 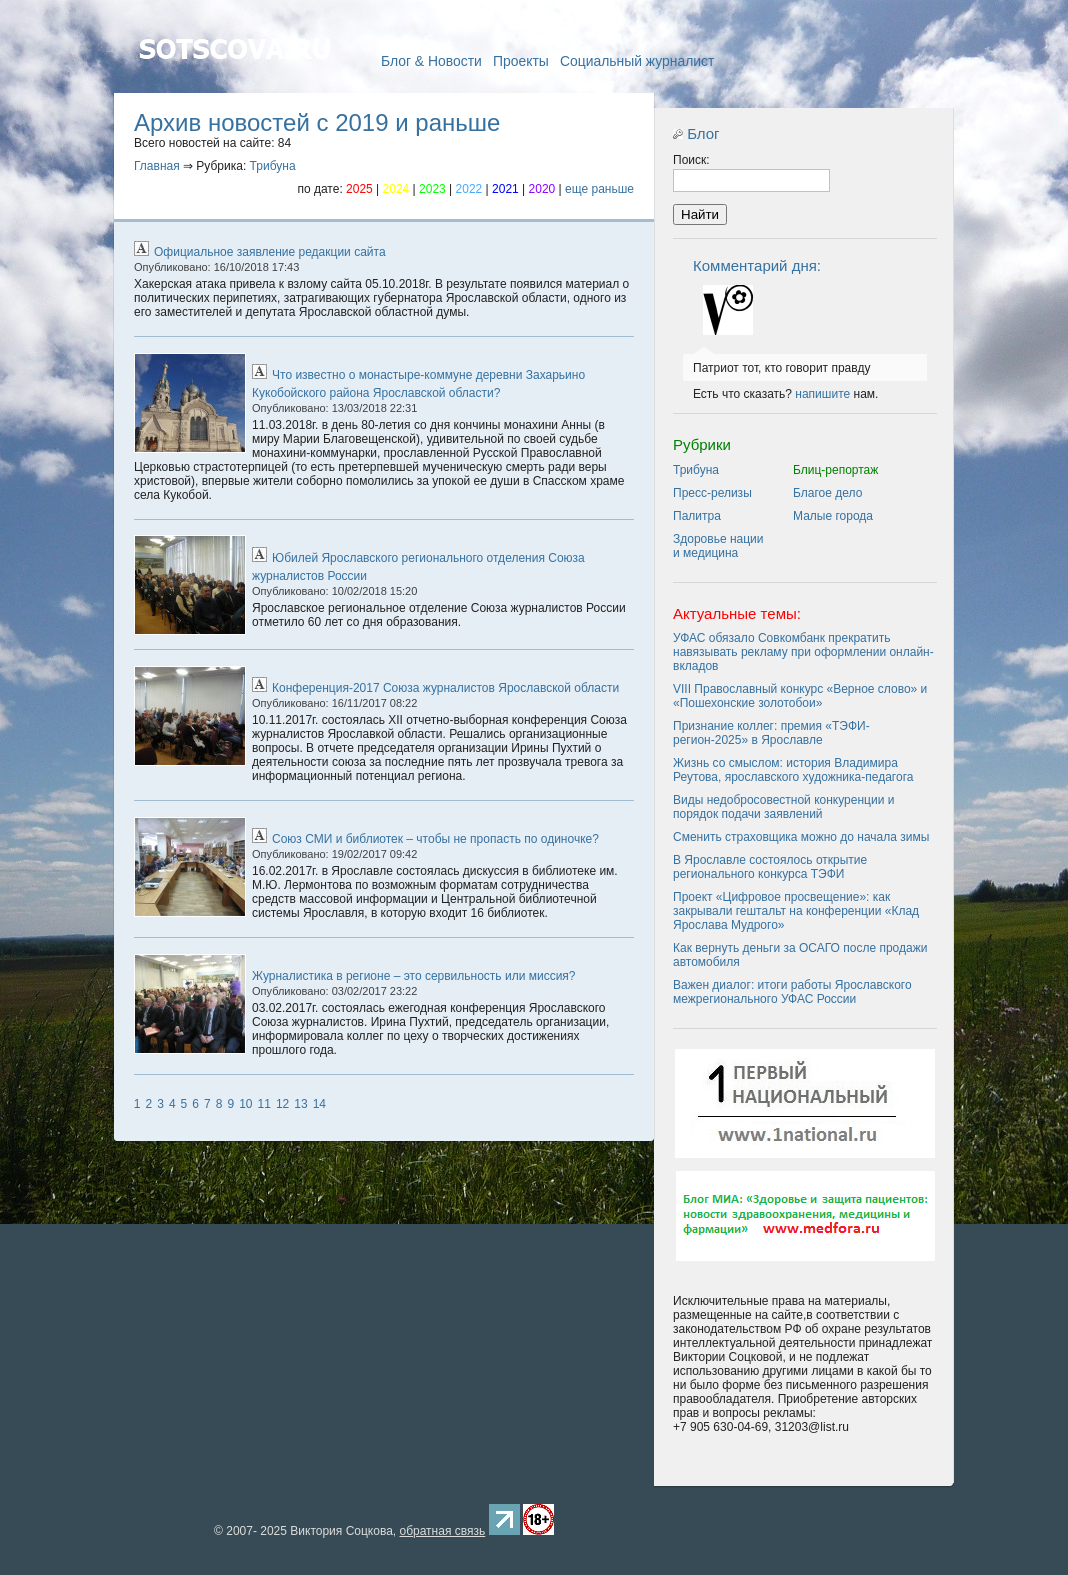 I want to click on Союз СМИ и библиотек – чтобы не пропасть по одиночке?, so click(x=435, y=839).